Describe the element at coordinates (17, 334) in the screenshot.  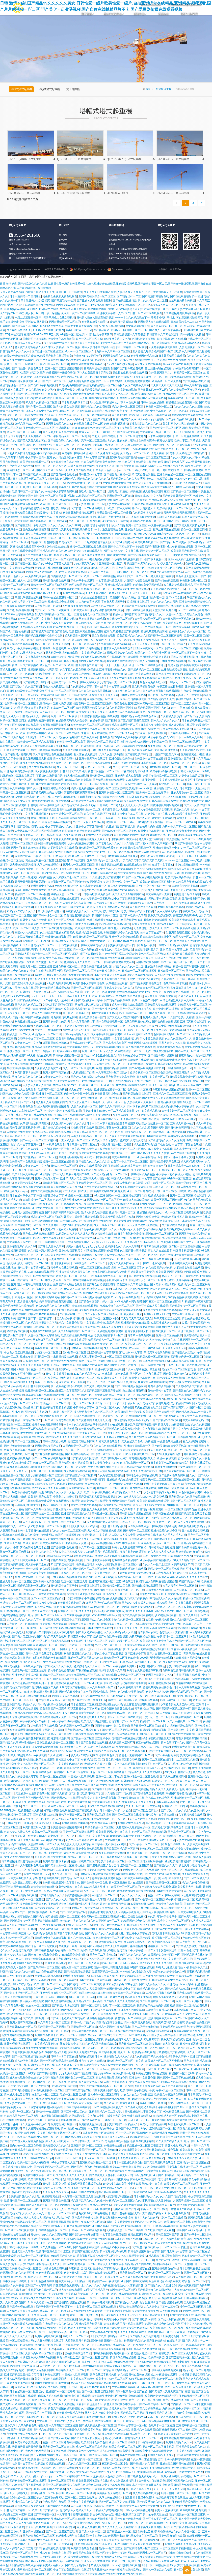
I see `97婷婷在线观看视频` at that location.